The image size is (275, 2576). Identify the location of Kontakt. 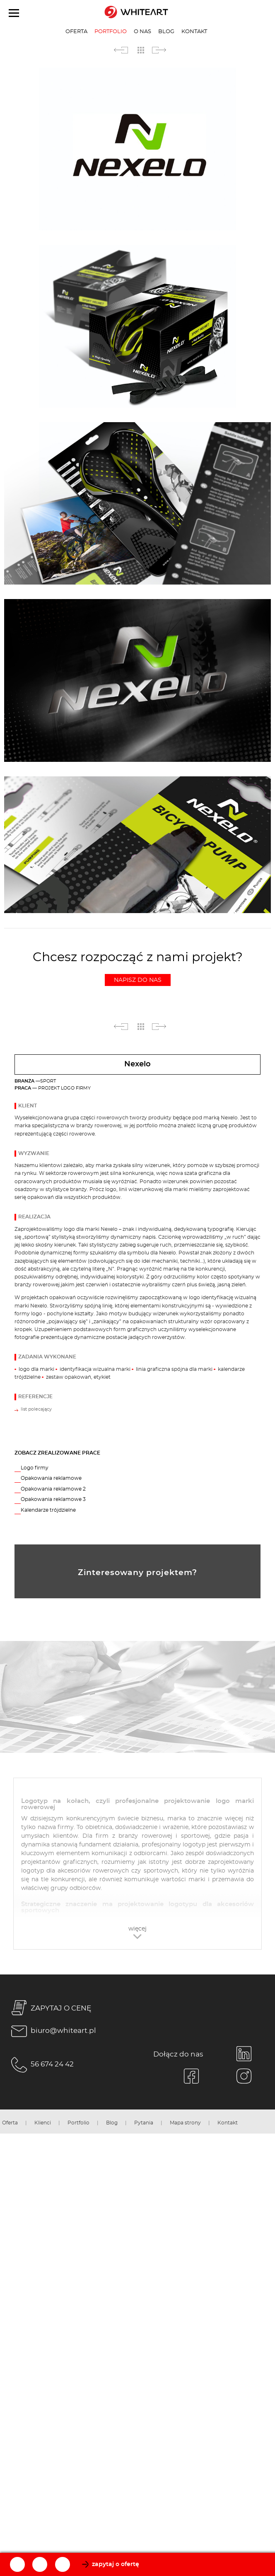
(194, 31).